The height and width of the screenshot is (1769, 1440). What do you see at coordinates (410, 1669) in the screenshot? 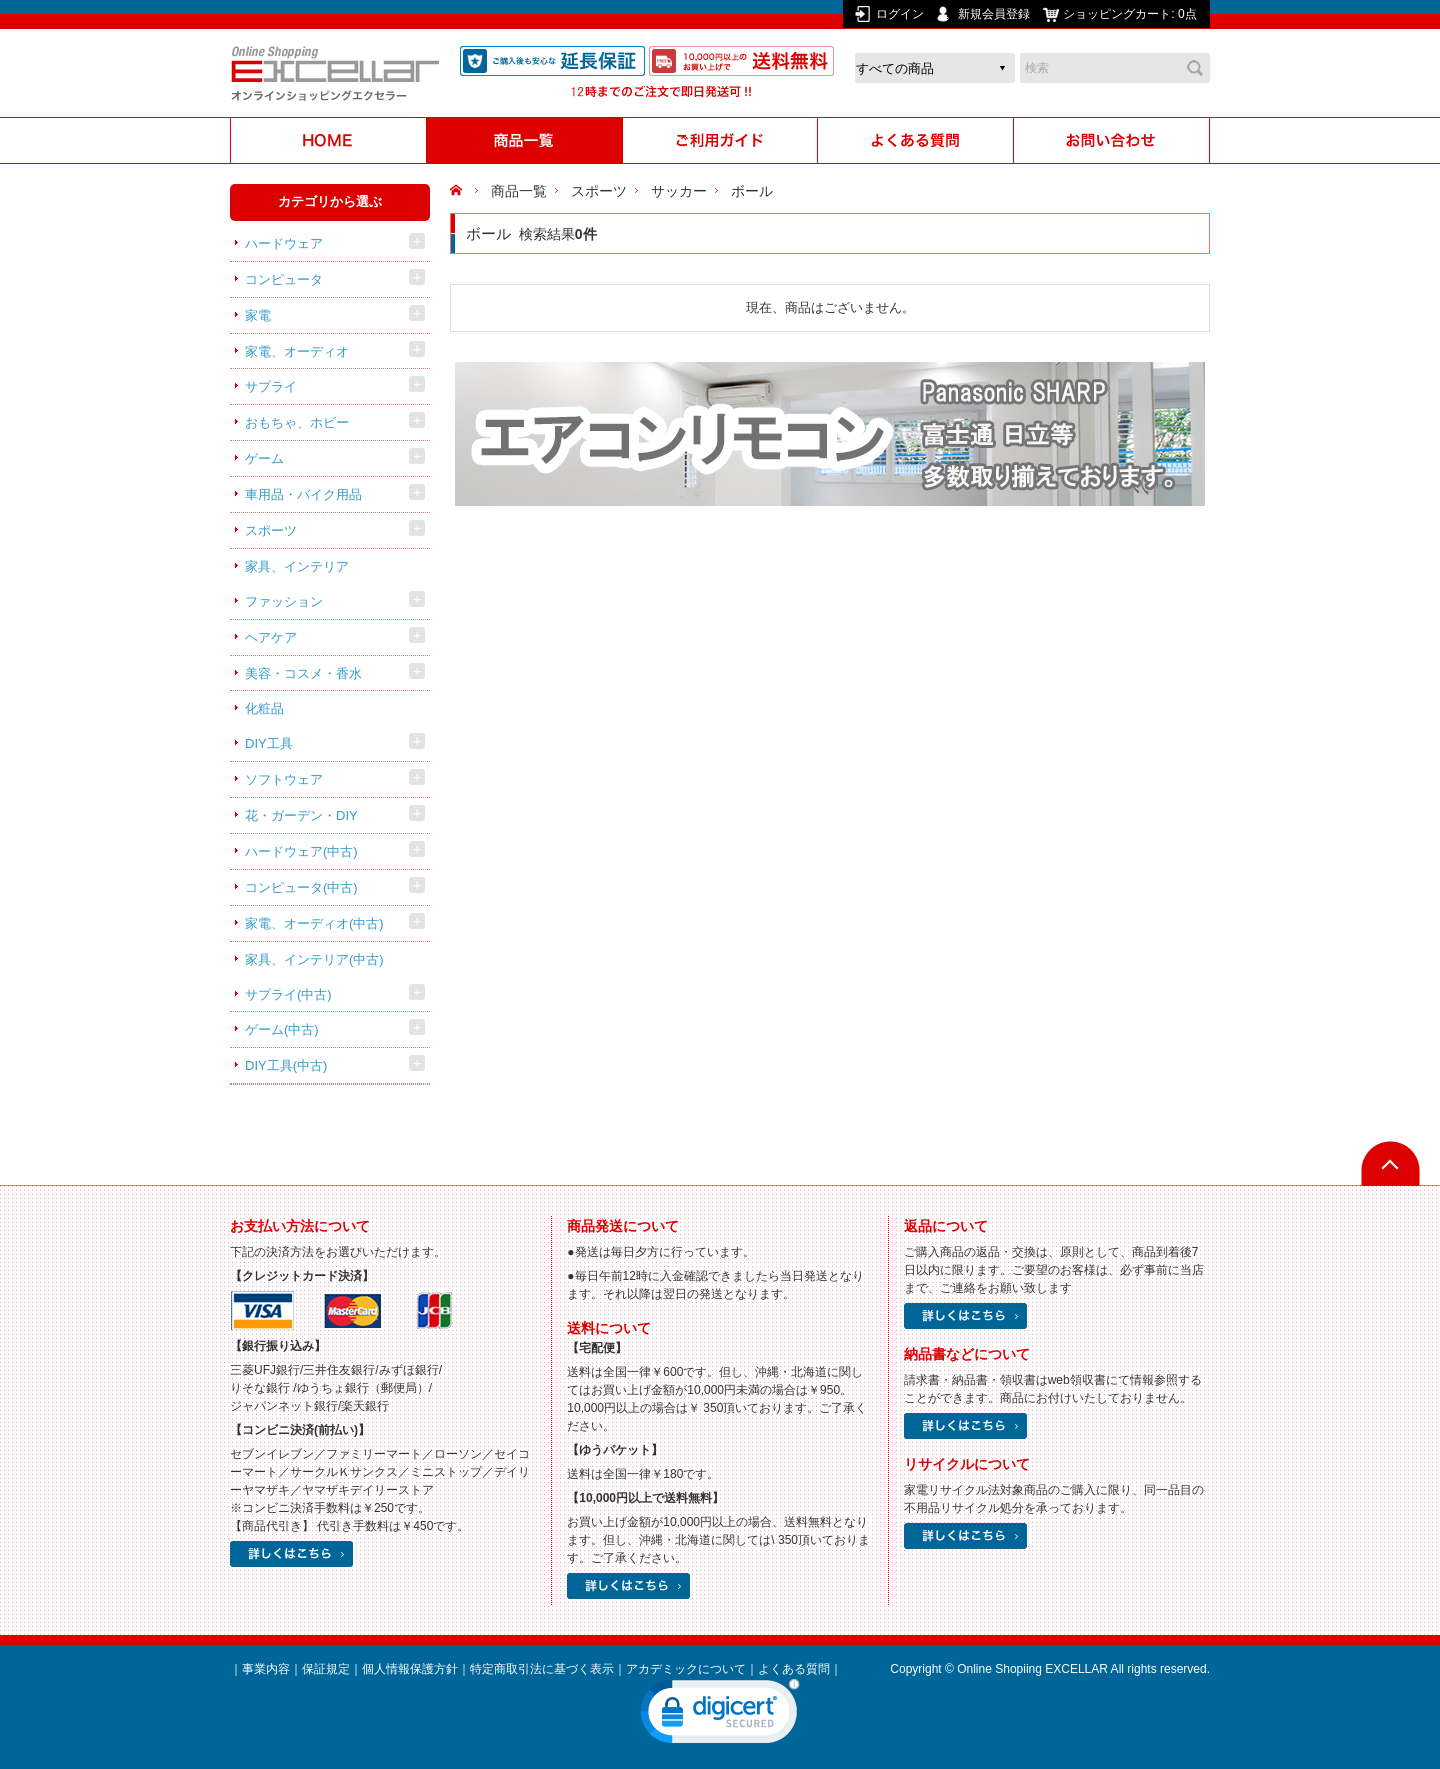
I see `個人情報保護方針` at bounding box center [410, 1669].